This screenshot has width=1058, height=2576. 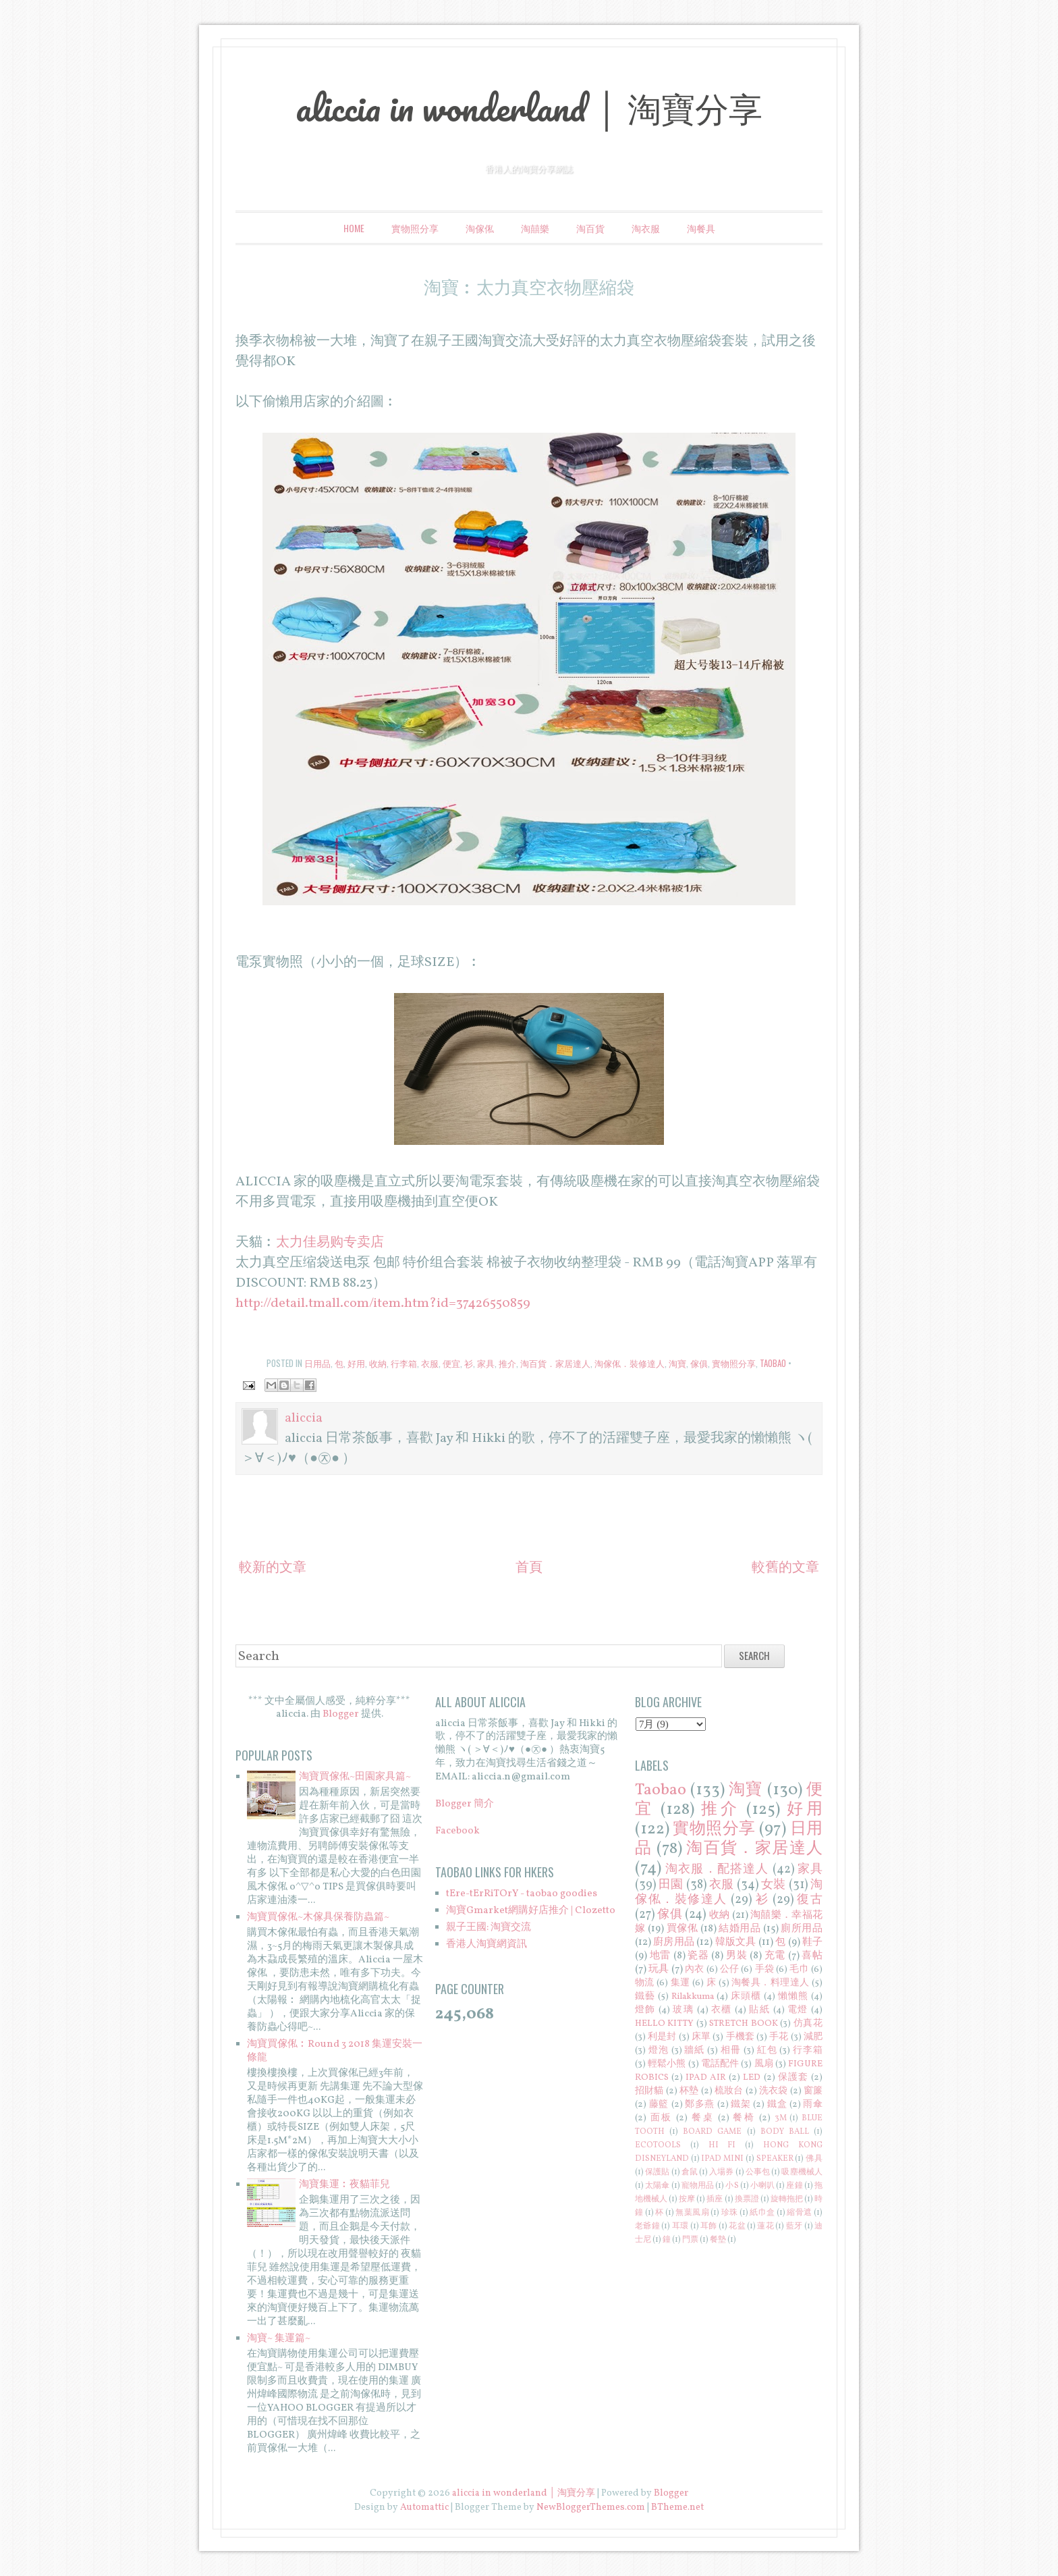 I want to click on 親子王國: 淘寶交流, so click(x=488, y=1928).